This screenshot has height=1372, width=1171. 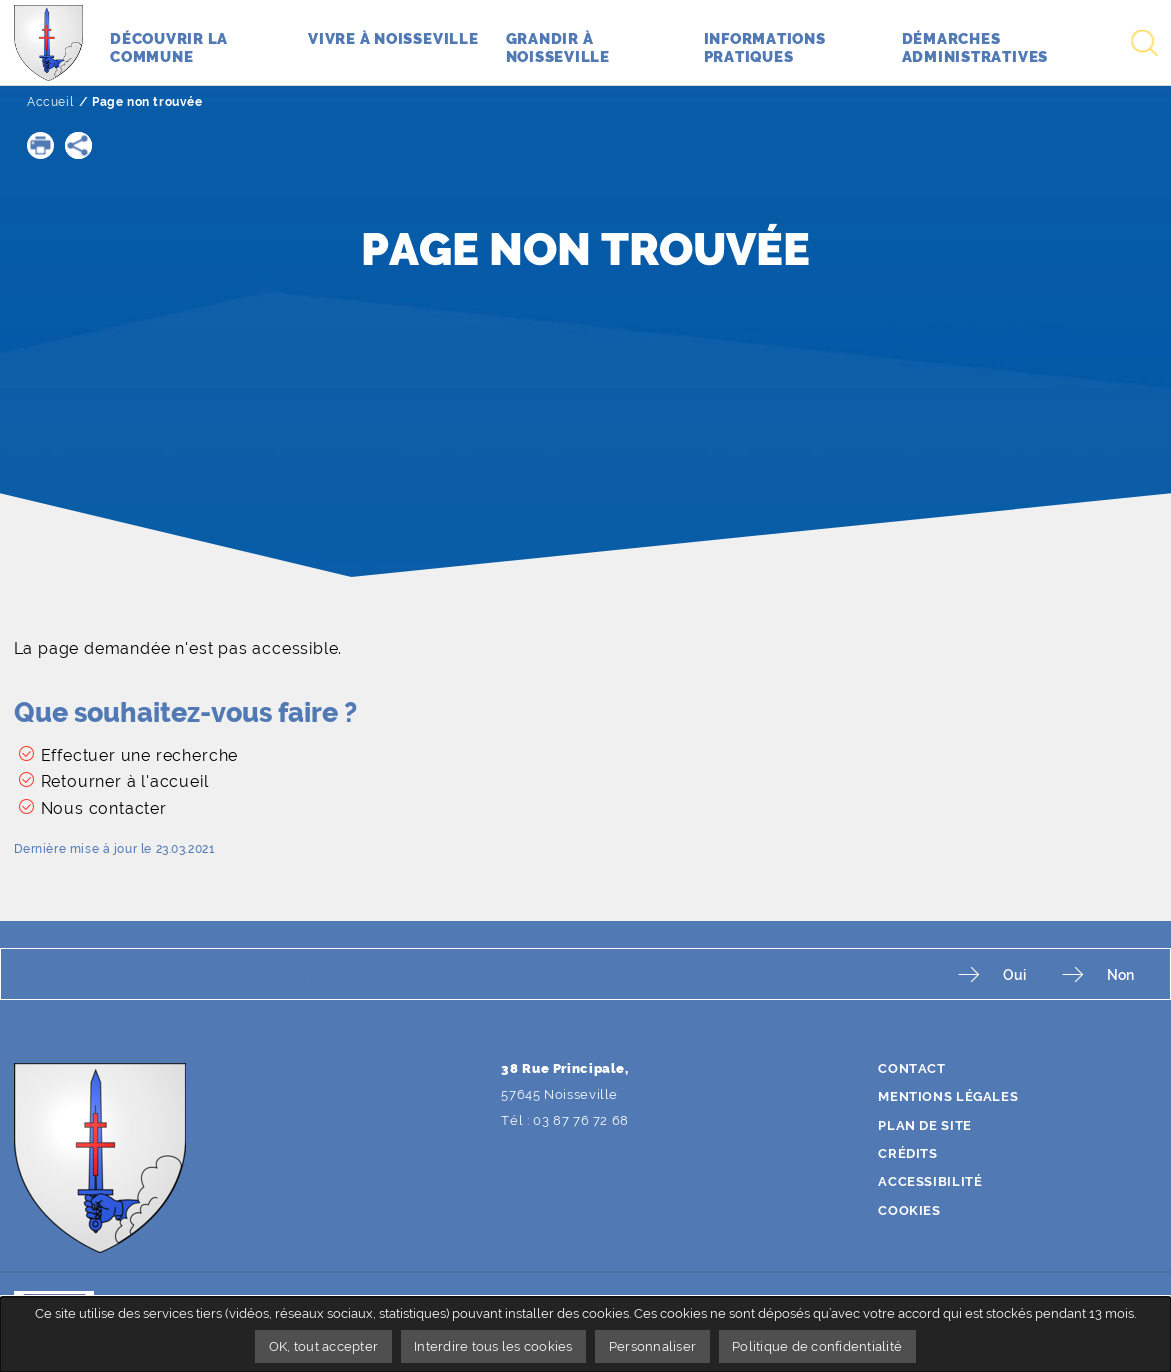 What do you see at coordinates (1120, 974) in the screenshot?
I see `Non` at bounding box center [1120, 974].